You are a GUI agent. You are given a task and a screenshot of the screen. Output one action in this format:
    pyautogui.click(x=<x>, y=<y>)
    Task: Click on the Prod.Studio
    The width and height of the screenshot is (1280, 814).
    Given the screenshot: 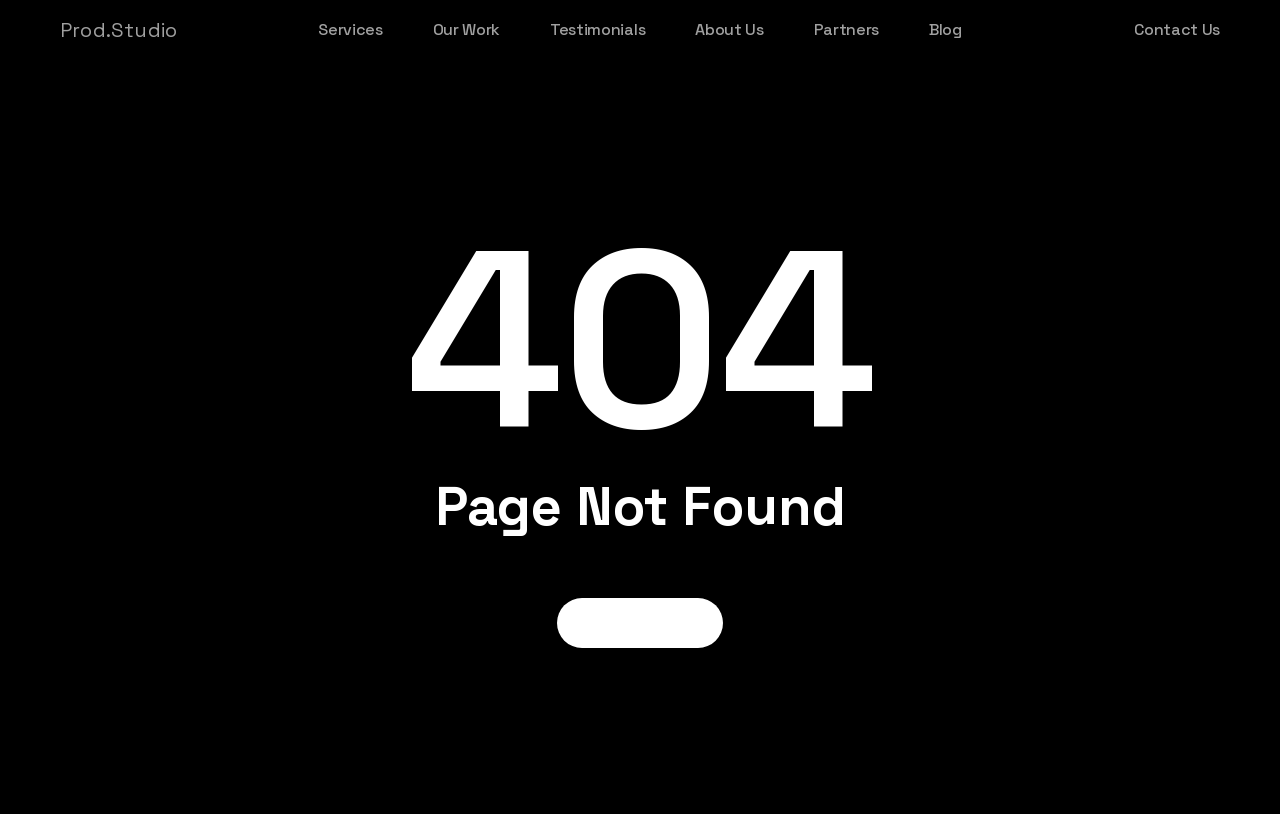 What is the action you would take?
    pyautogui.click(x=118, y=30)
    